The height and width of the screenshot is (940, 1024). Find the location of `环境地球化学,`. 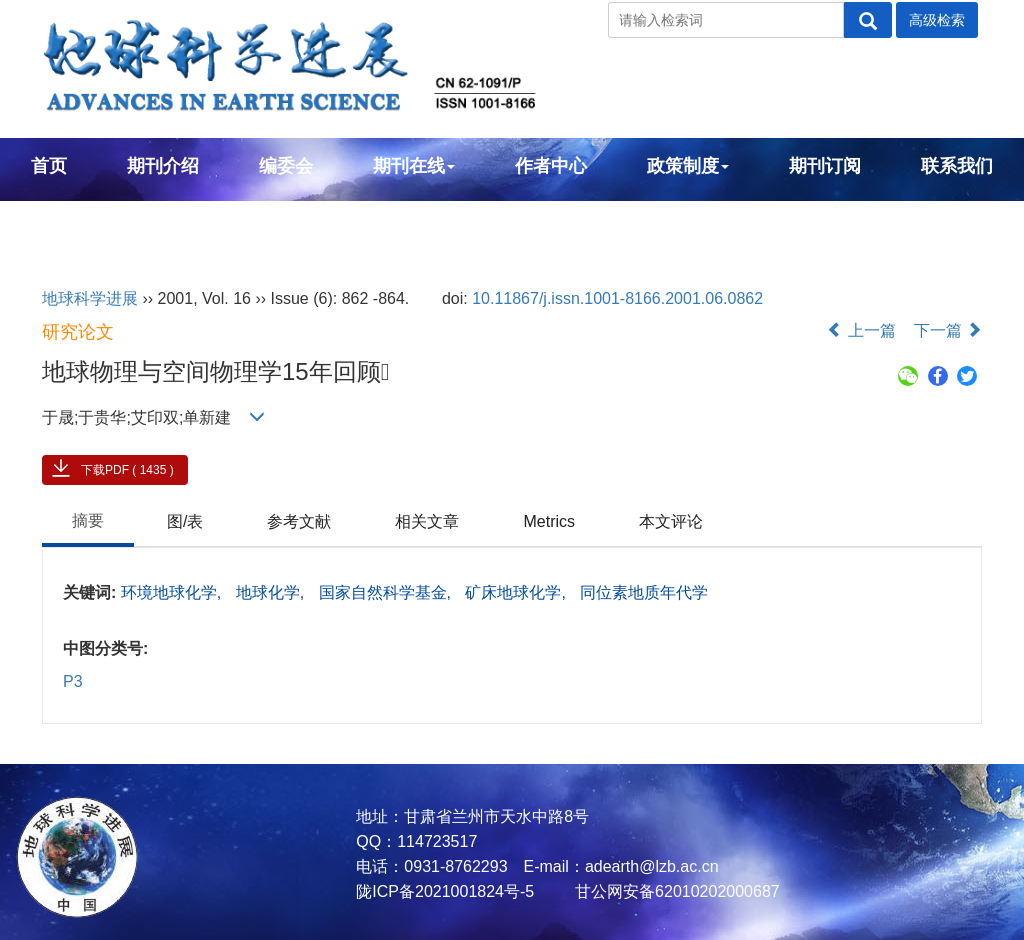

环境地球化学, is located at coordinates (173, 592).